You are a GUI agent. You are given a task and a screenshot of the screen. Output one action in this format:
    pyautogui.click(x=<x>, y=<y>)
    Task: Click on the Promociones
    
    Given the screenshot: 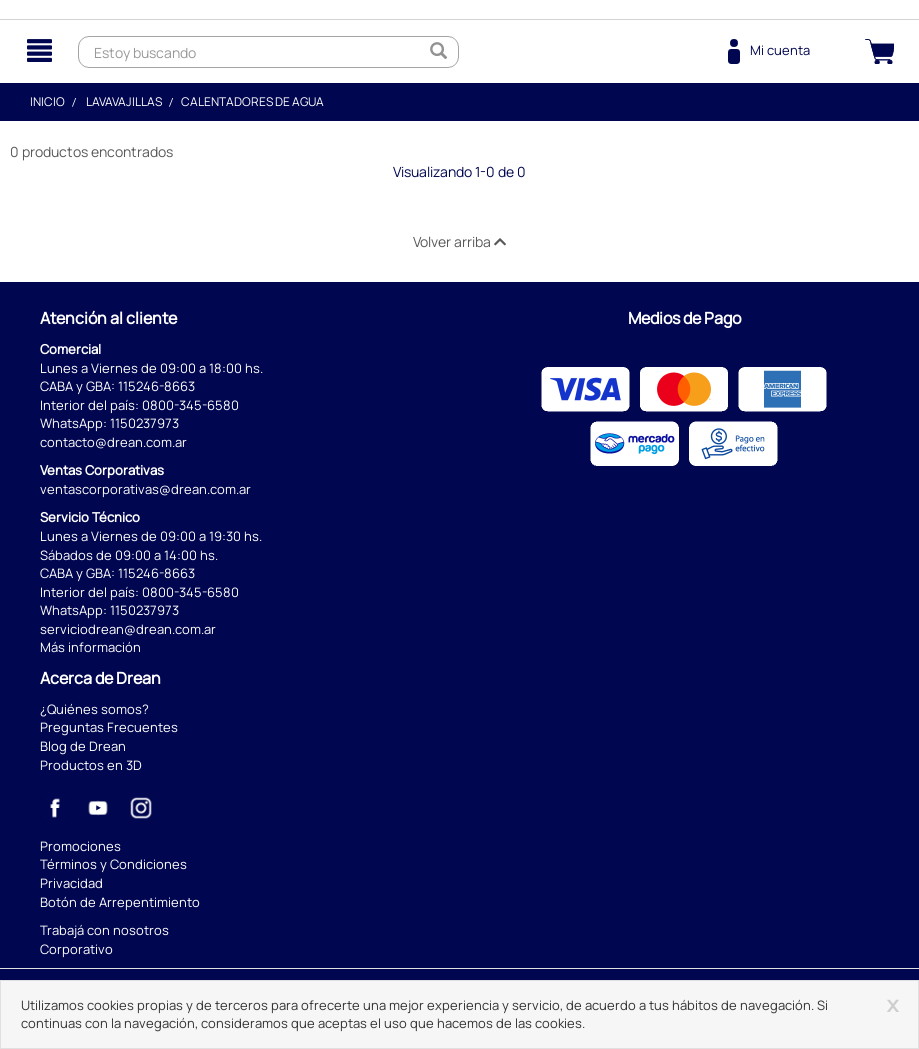 What is the action you would take?
    pyautogui.click(x=80, y=846)
    